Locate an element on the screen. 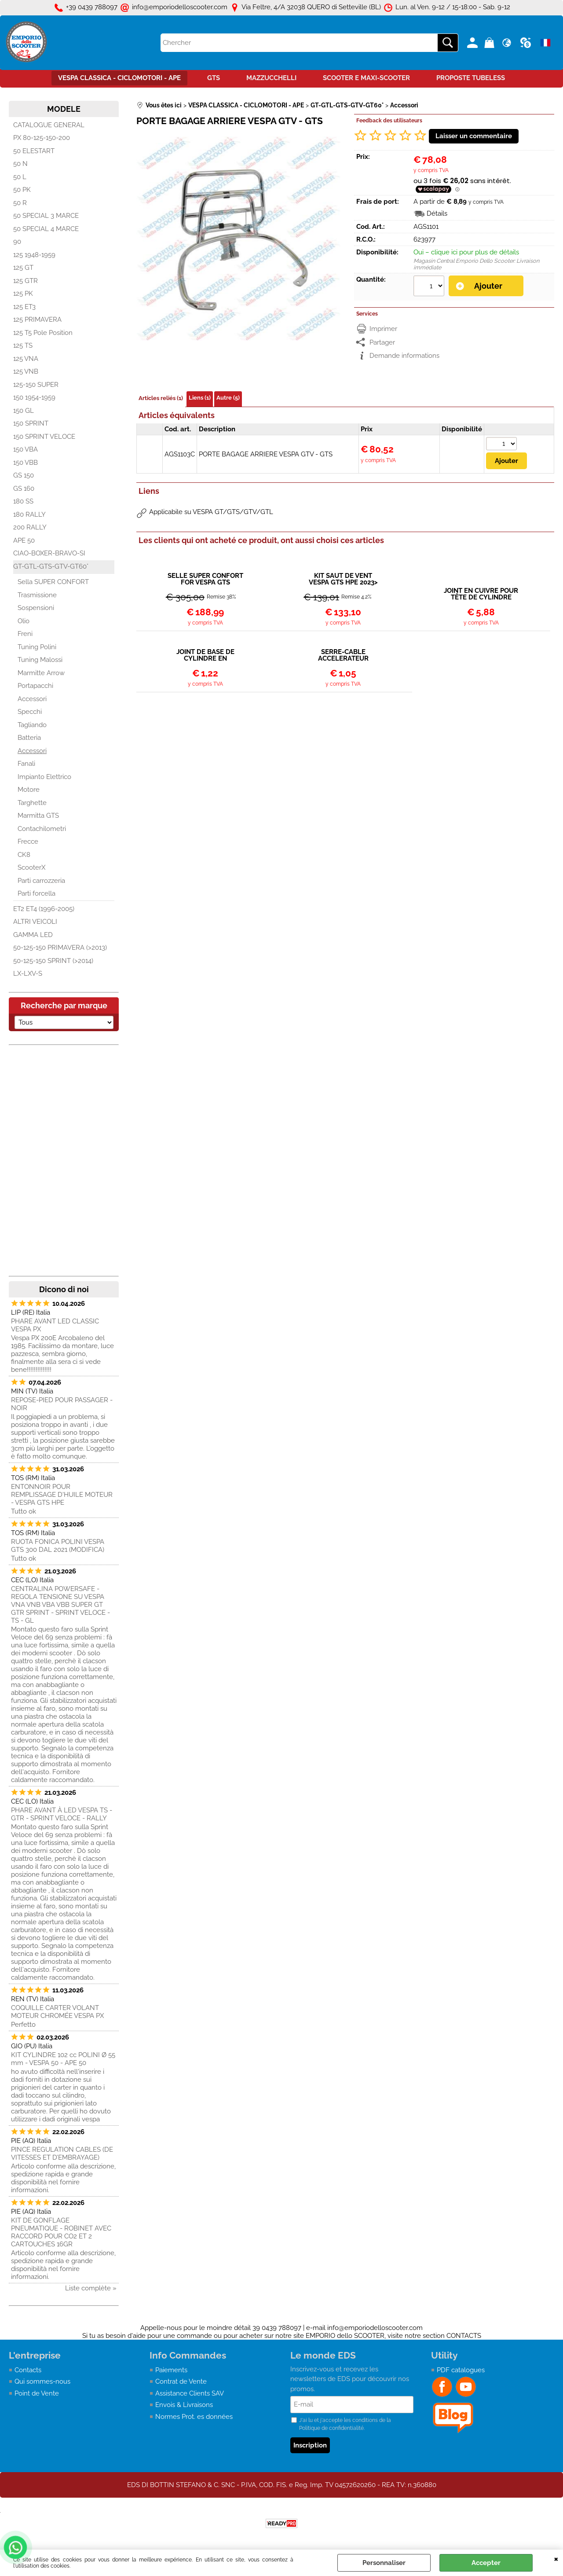 The width and height of the screenshot is (563, 2576). 125 T5 Pole Position is located at coordinates (43, 333).